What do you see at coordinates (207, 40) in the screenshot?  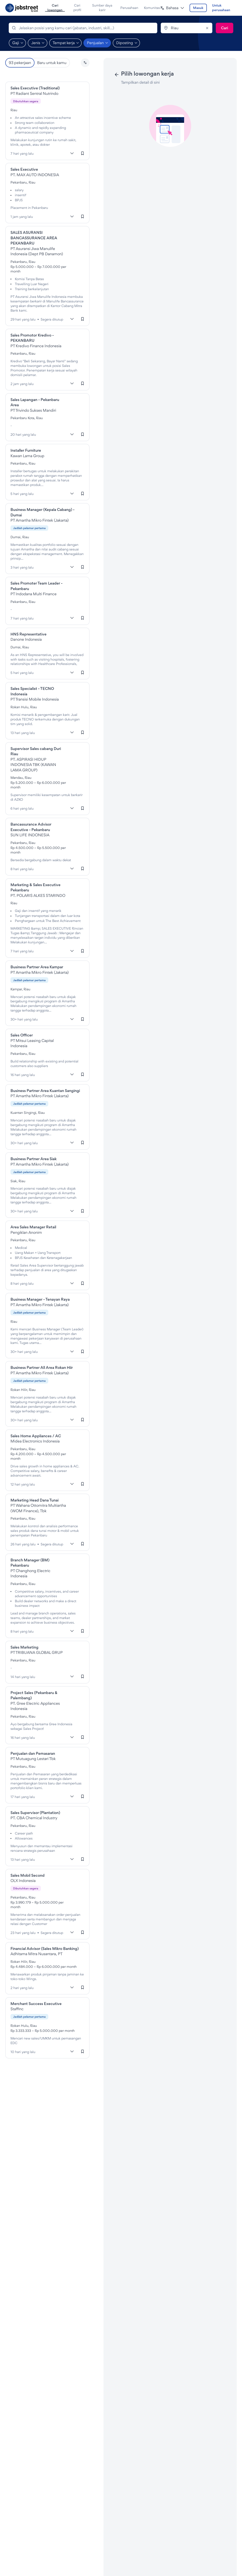 I see `[Clear]` at bounding box center [207, 40].